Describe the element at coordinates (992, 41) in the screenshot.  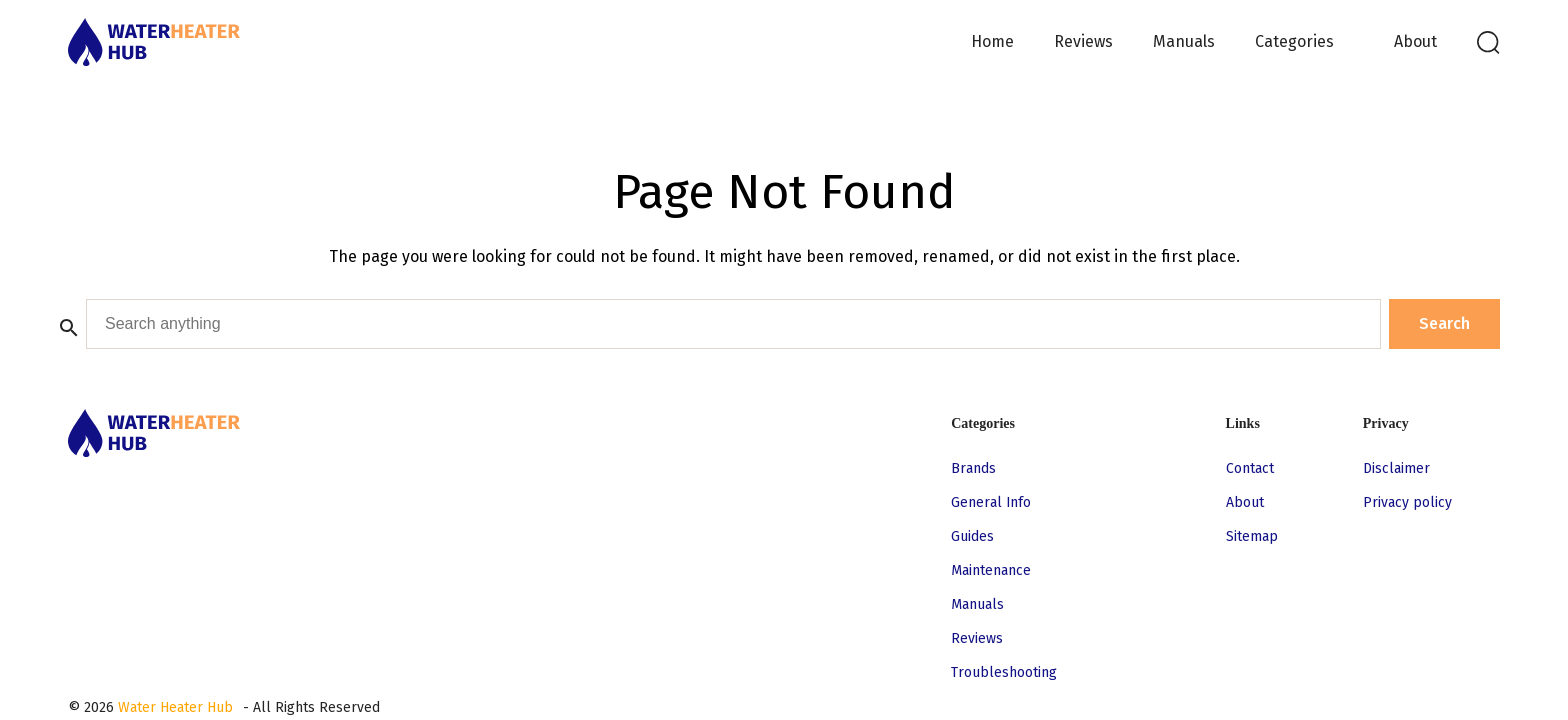
I see `Home` at that location.